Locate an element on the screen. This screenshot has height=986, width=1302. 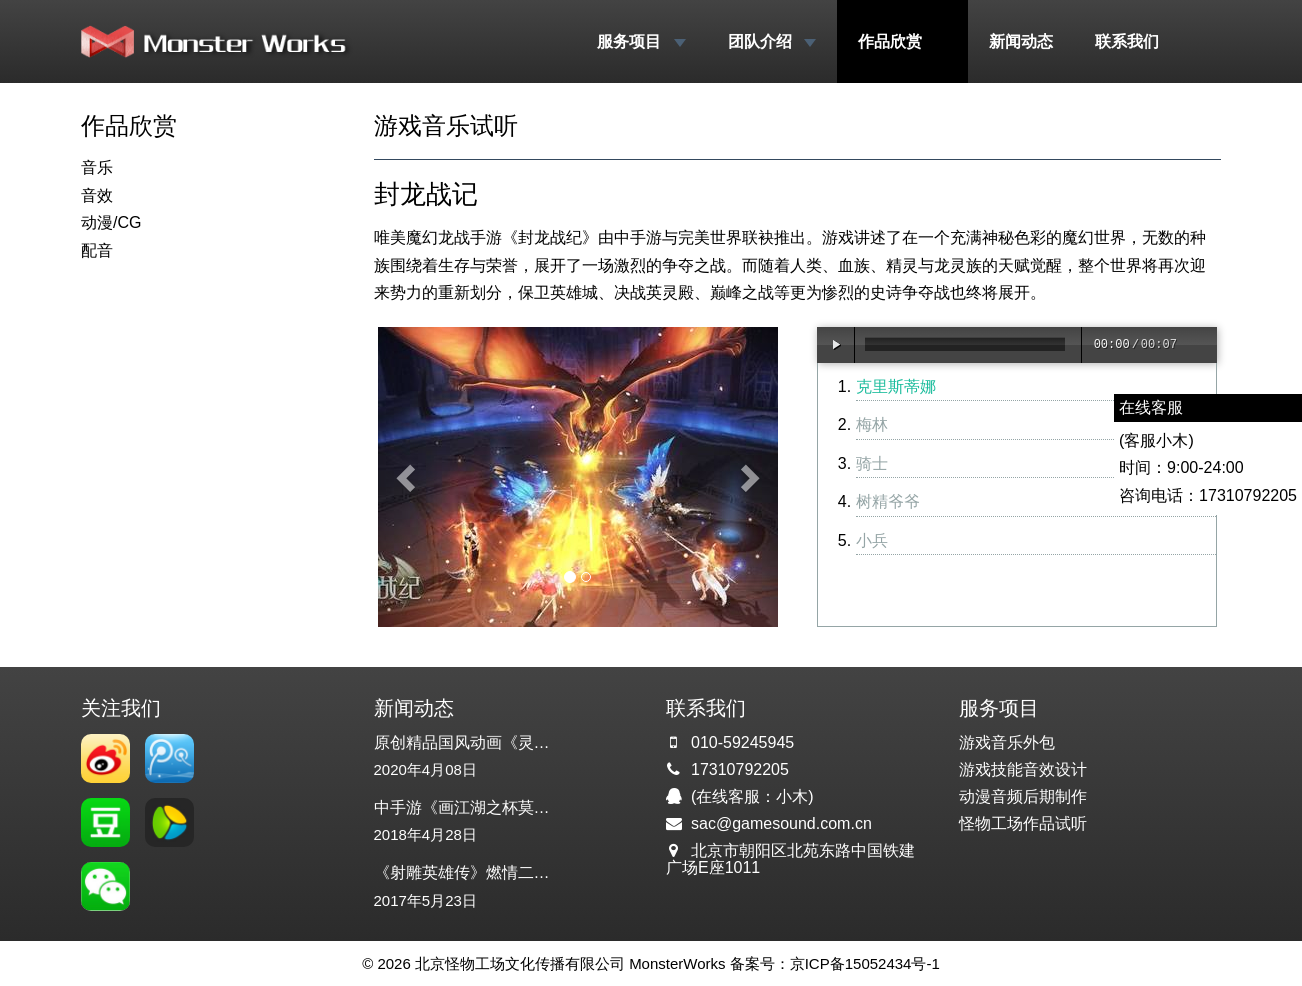
动漫/CG is located at coordinates (111, 222).